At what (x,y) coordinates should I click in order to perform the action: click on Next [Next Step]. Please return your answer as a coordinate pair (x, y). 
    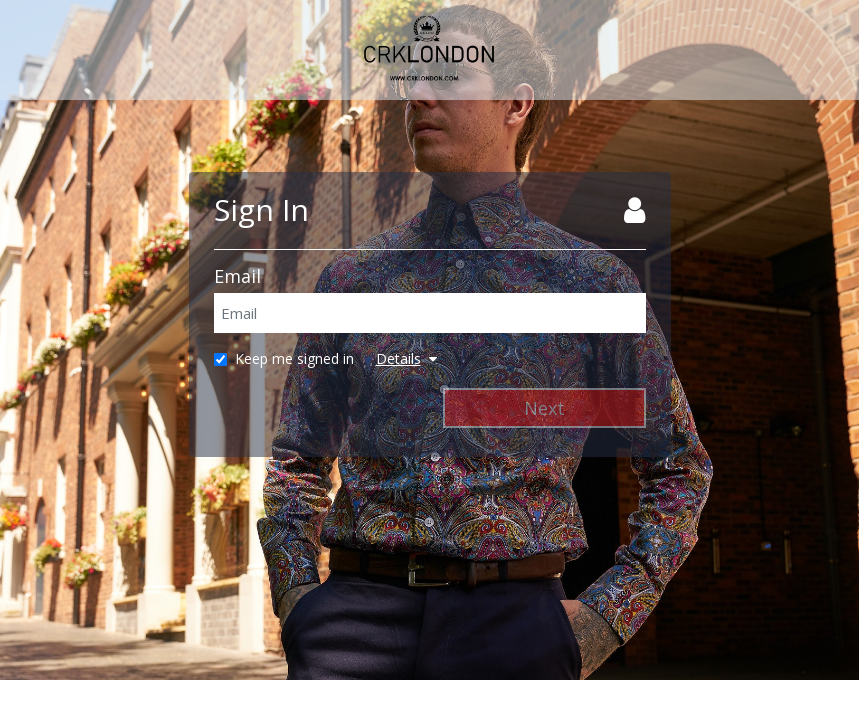
    Looking at the image, I should click on (544, 408).